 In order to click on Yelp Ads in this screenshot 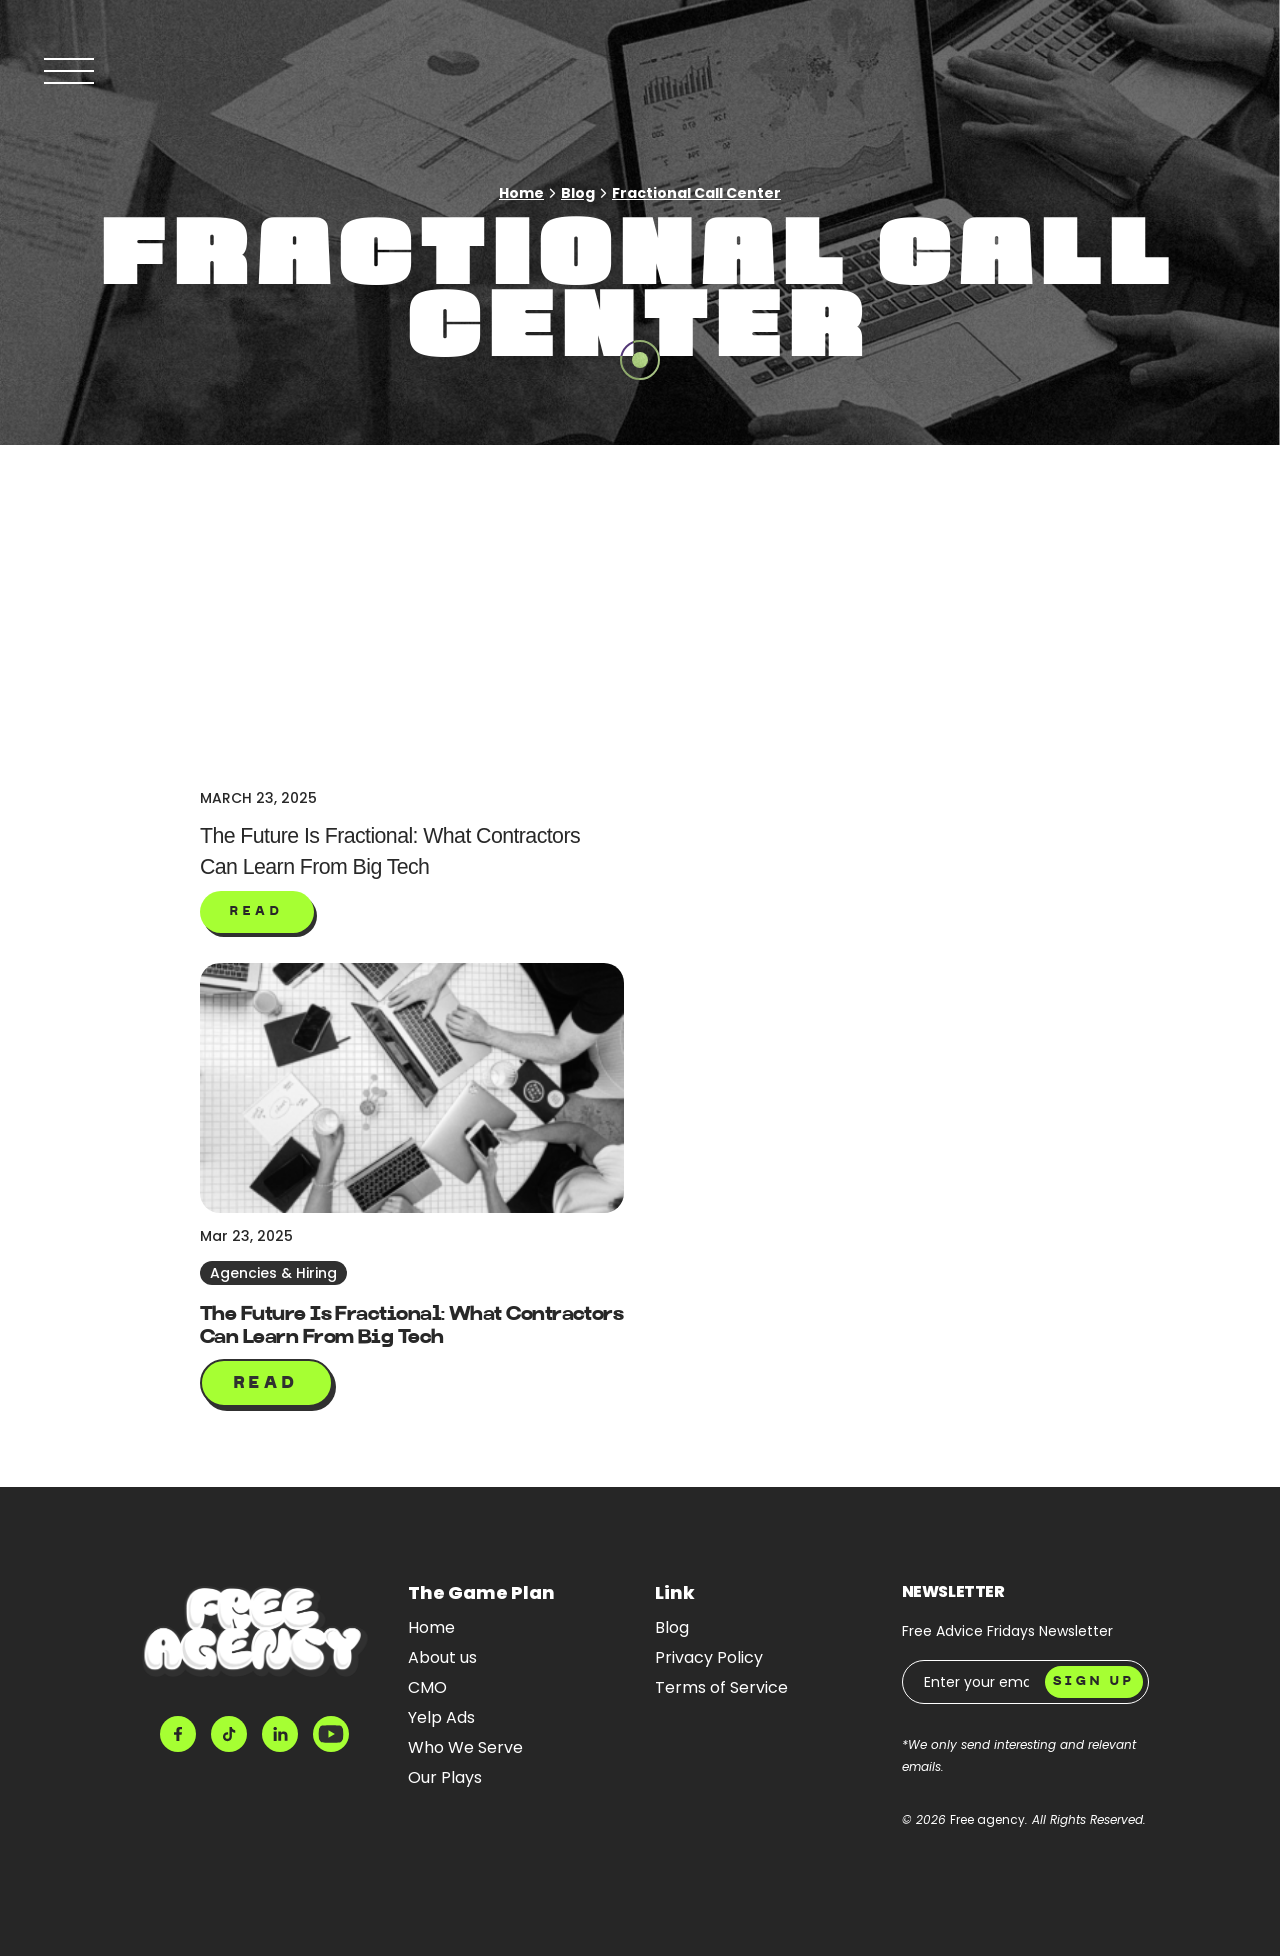, I will do `click(441, 1717)`.